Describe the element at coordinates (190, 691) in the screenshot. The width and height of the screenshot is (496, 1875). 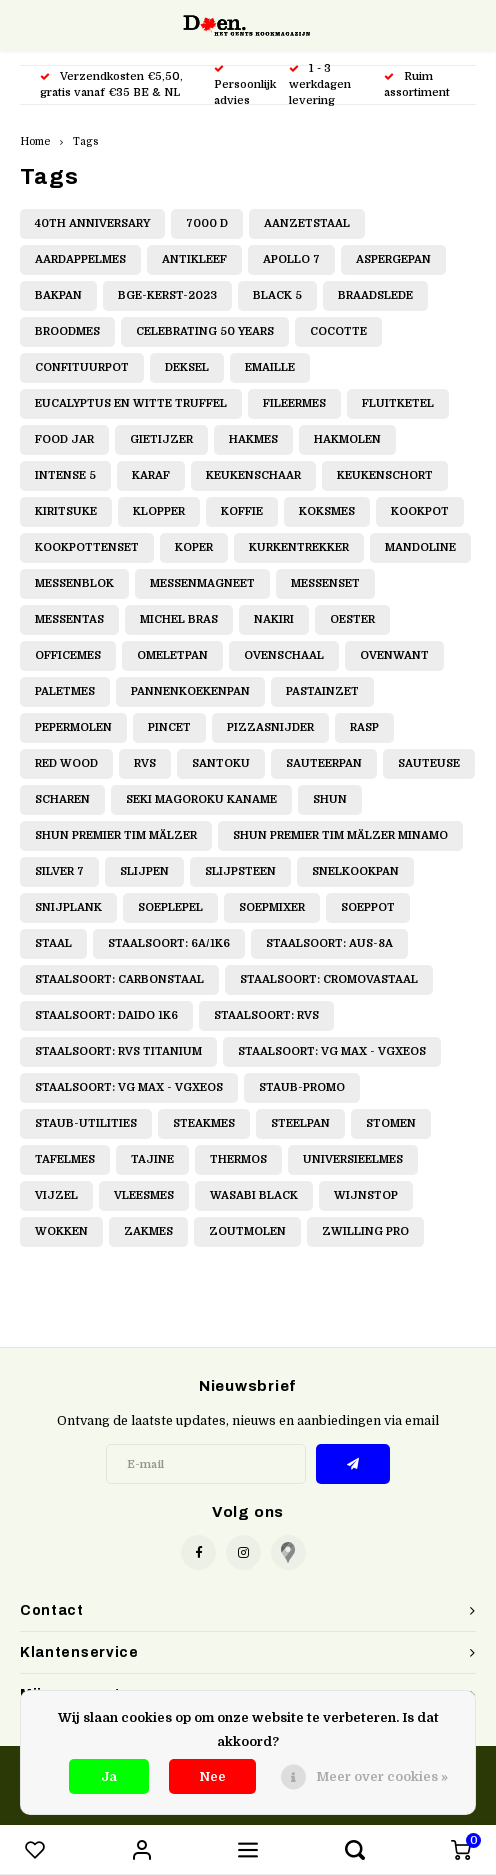
I see `Pannenkoekenpan` at that location.